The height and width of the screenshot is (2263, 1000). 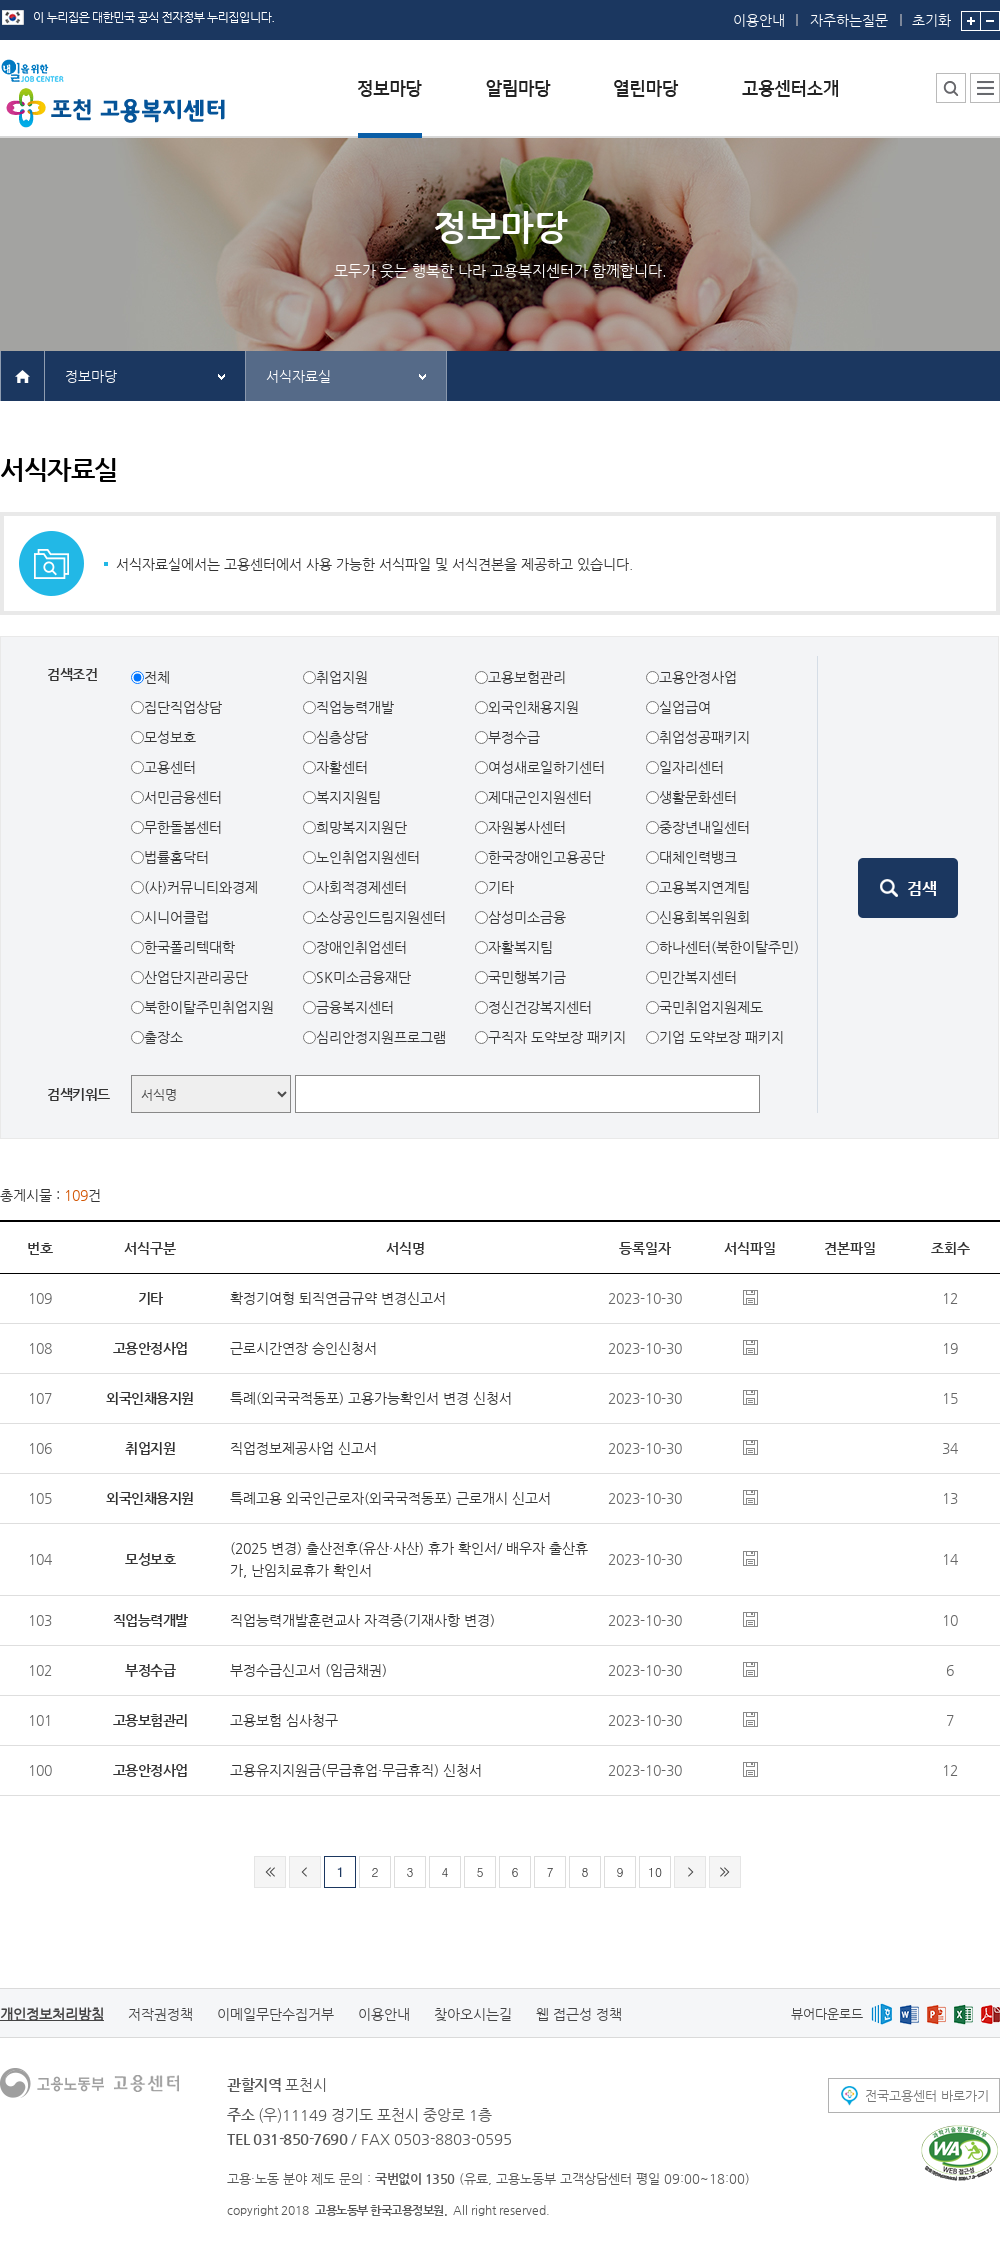 I want to click on 취업지원, so click(x=342, y=677).